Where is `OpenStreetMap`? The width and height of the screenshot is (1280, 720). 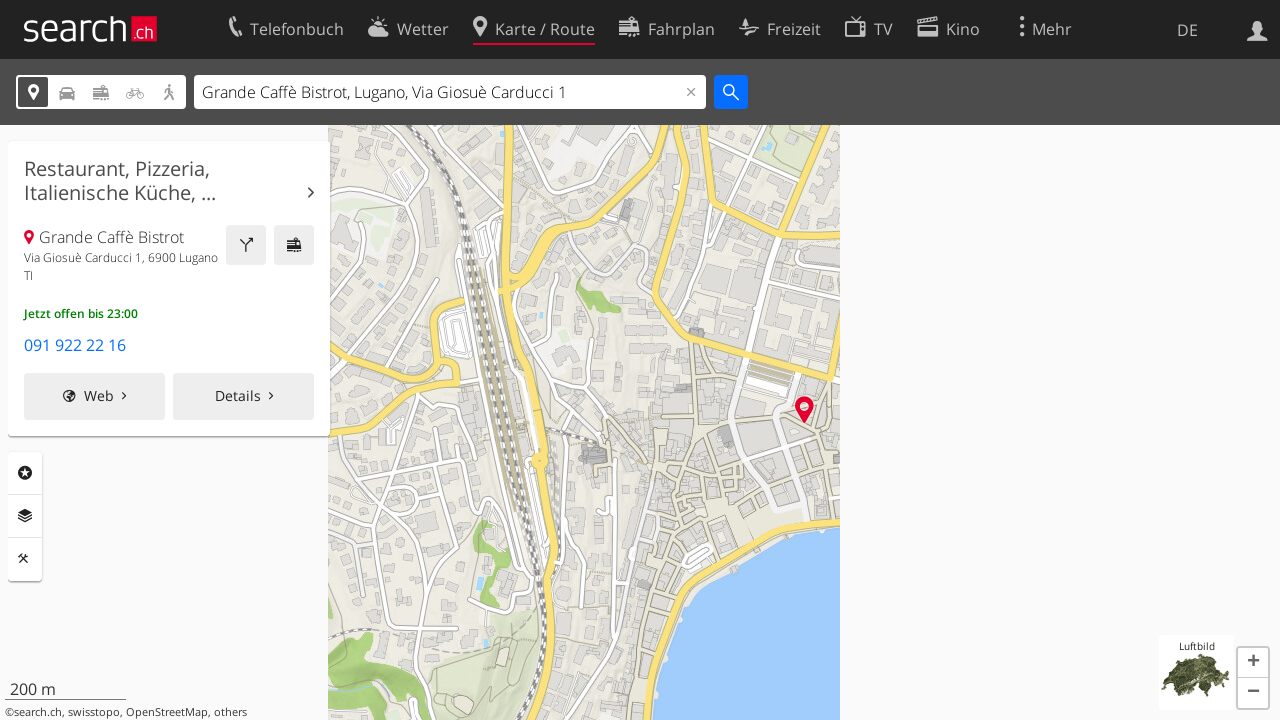
OpenStreetMap is located at coordinates (167, 712).